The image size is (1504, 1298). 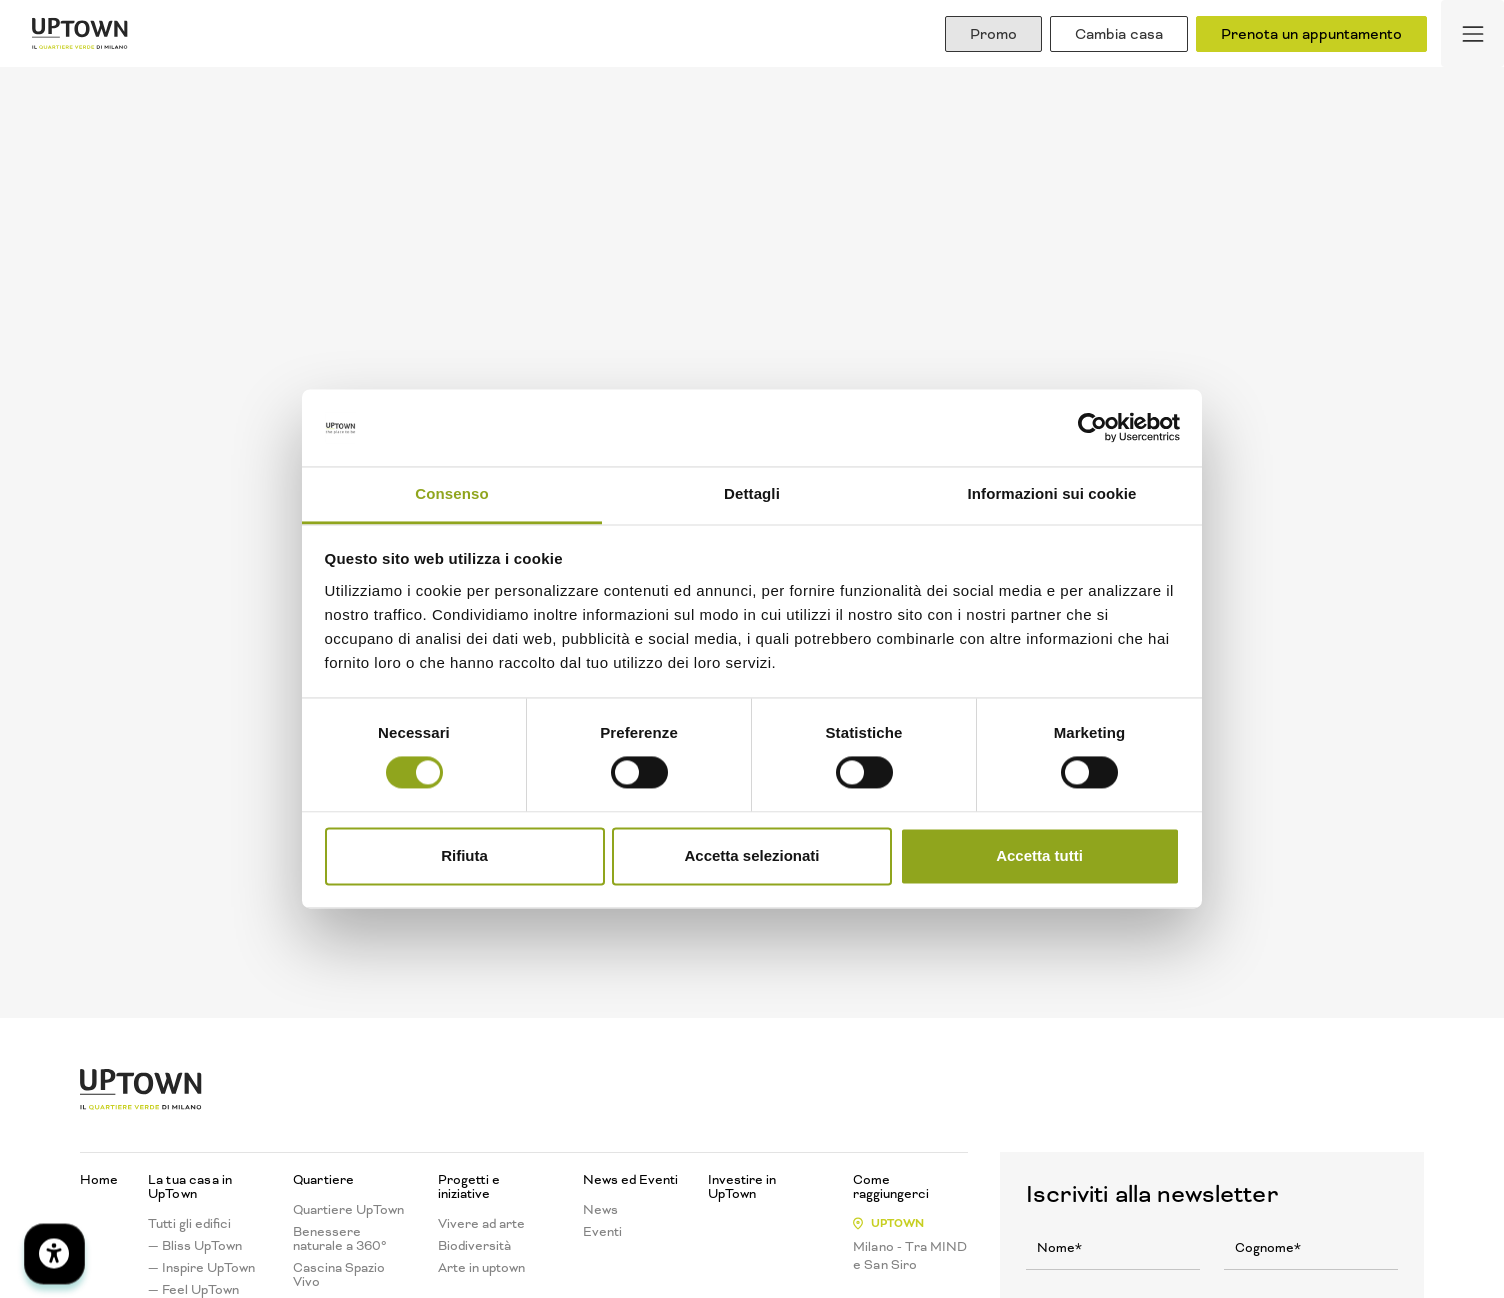 What do you see at coordinates (481, 1268) in the screenshot?
I see `Arte in uptown` at bounding box center [481, 1268].